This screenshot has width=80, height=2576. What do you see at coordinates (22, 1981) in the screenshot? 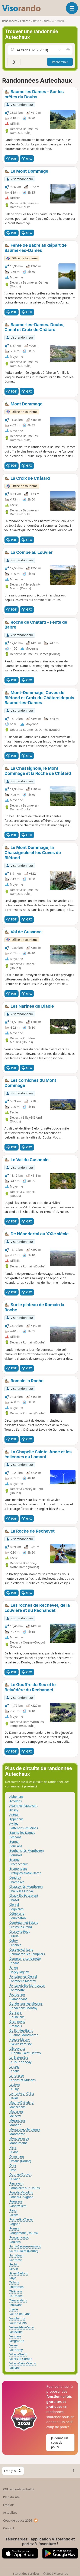
I see `Fontenelle-Montby` at bounding box center [22, 1981].